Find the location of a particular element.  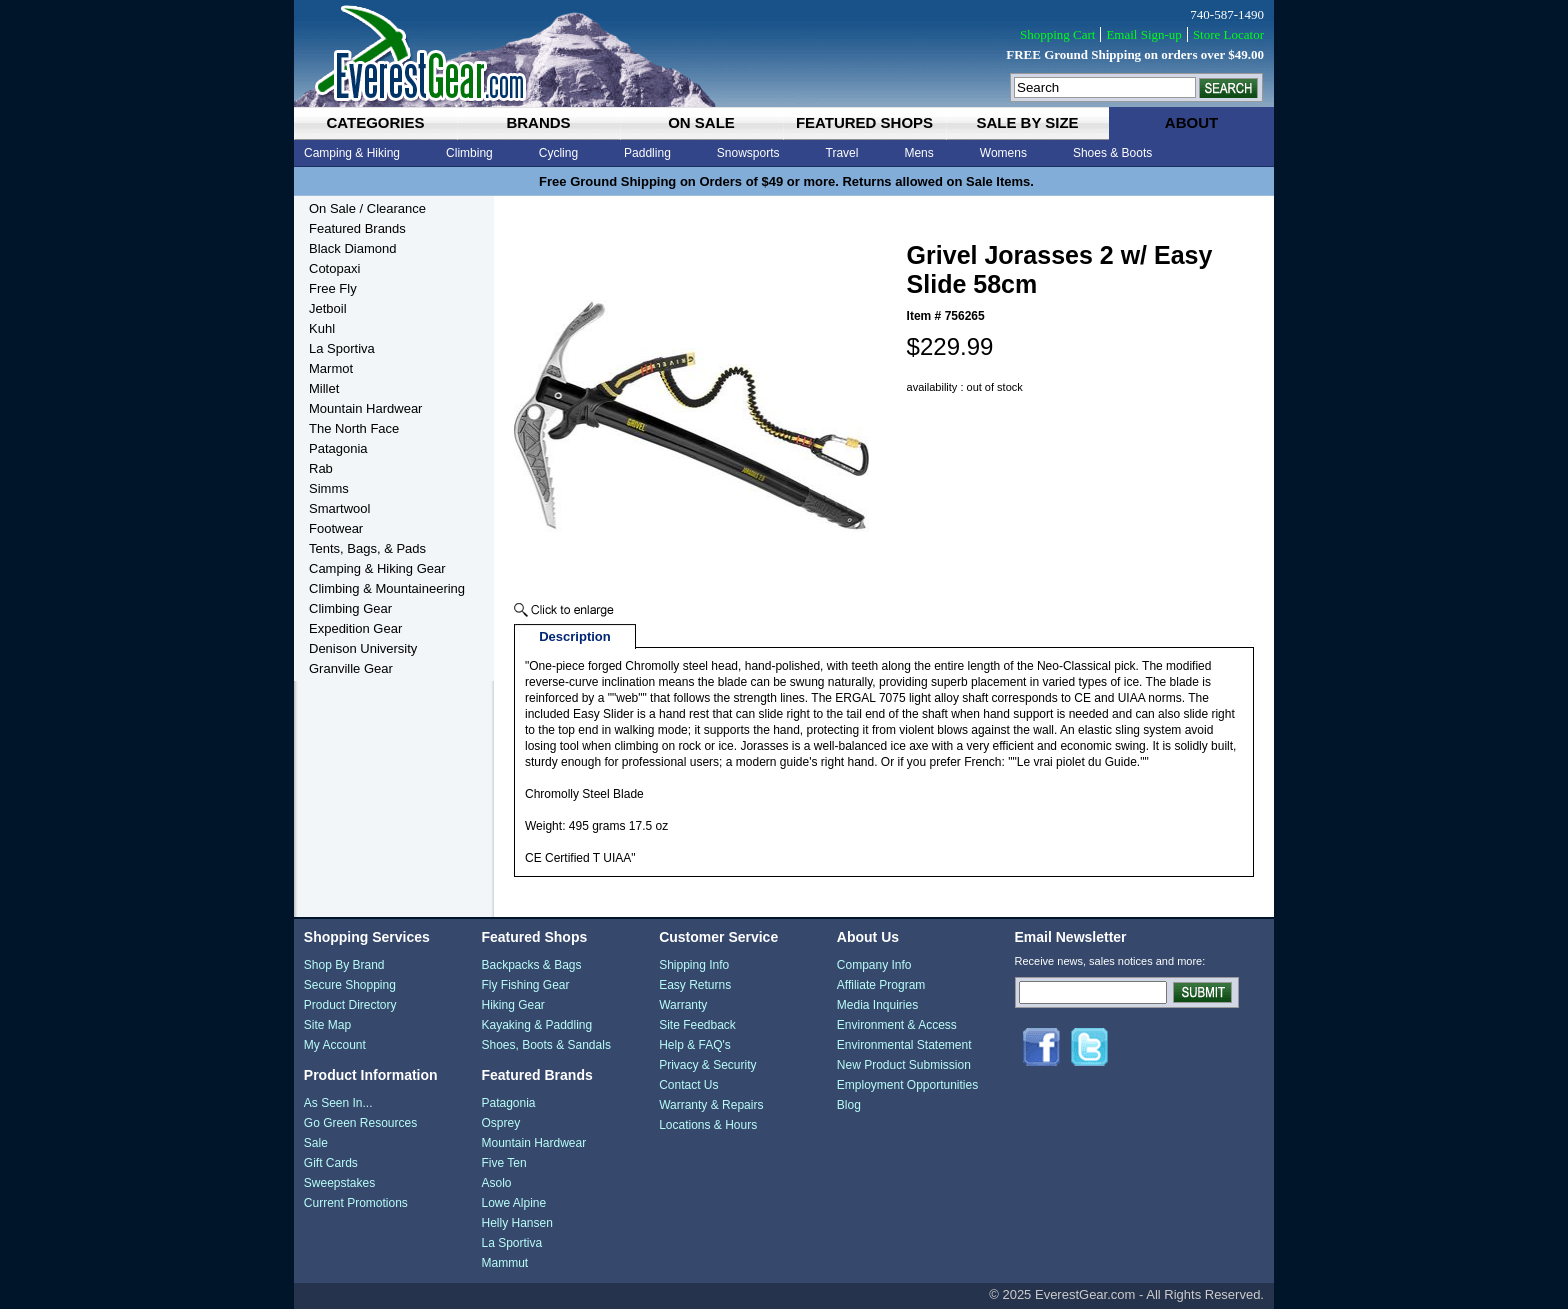

Hiking Gear is located at coordinates (512, 1005).